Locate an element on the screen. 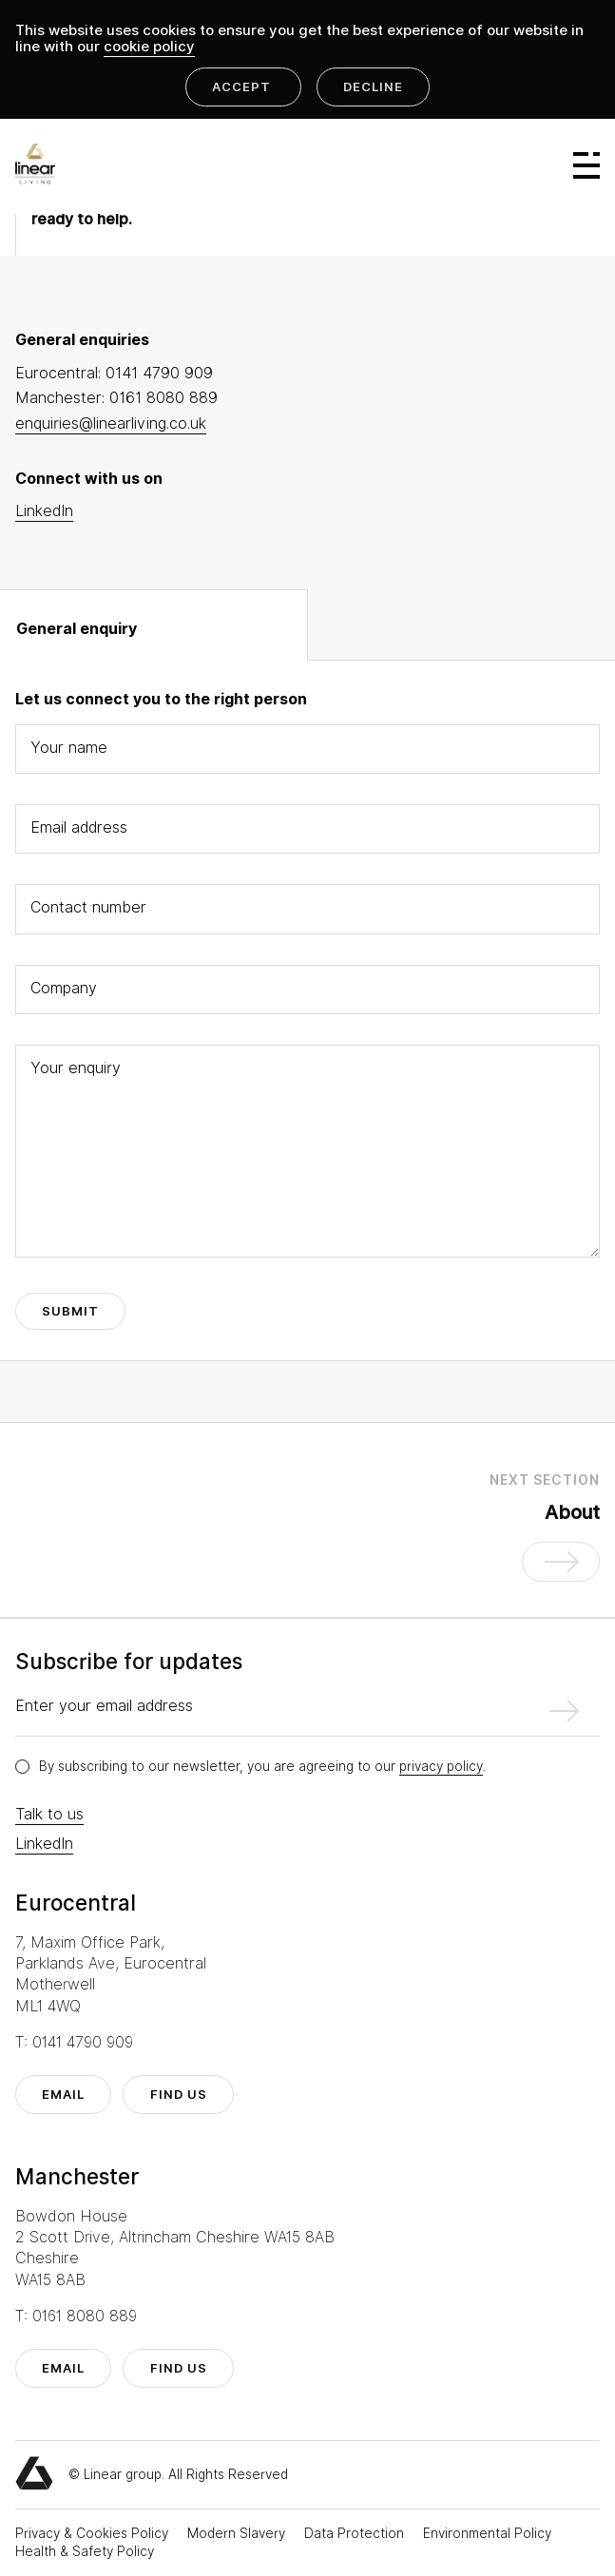  find us is located at coordinates (178, 2095).